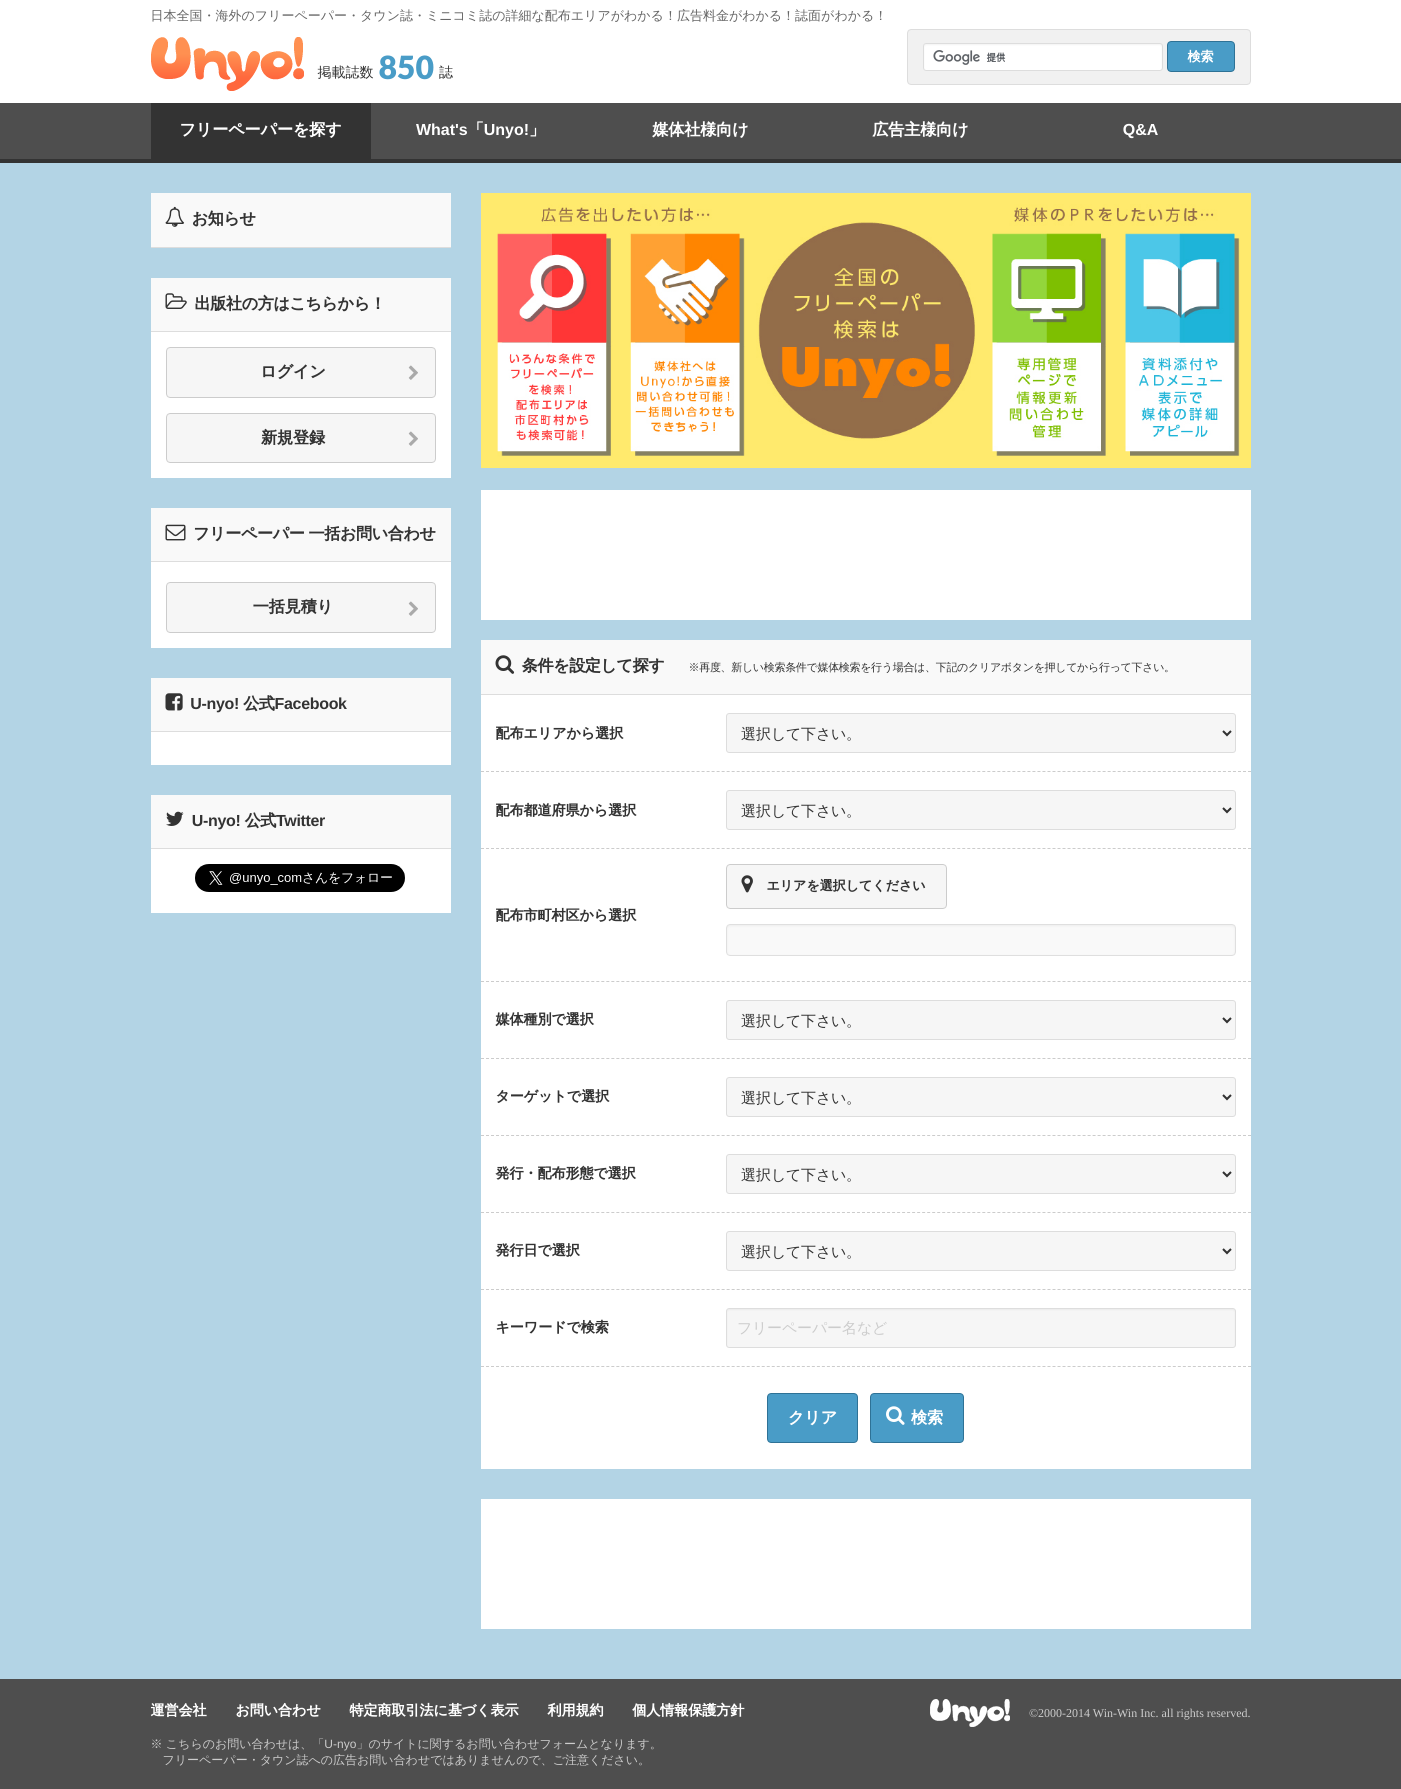  I want to click on クリア, so click(812, 1418).